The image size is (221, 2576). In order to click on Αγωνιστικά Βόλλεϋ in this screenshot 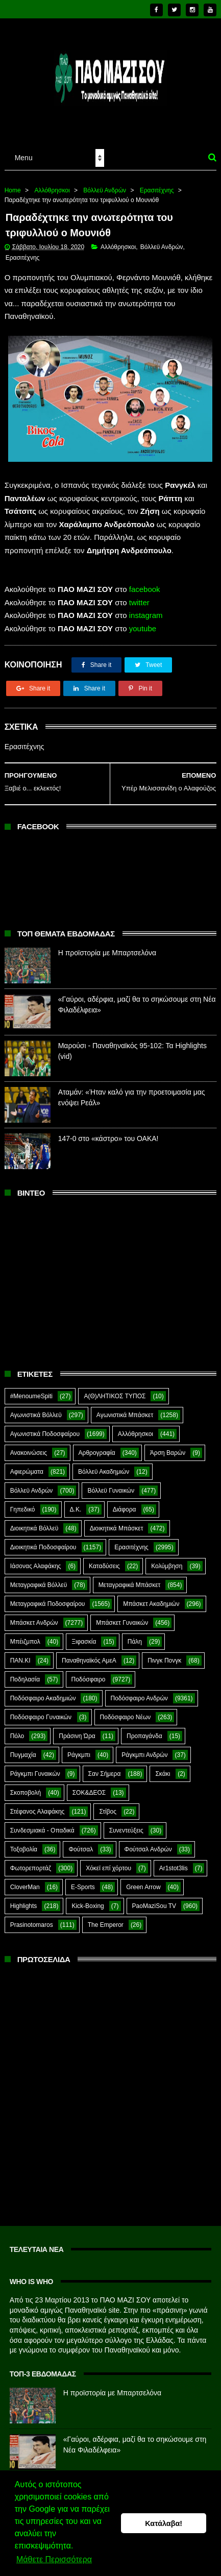, I will do `click(36, 1407)`.